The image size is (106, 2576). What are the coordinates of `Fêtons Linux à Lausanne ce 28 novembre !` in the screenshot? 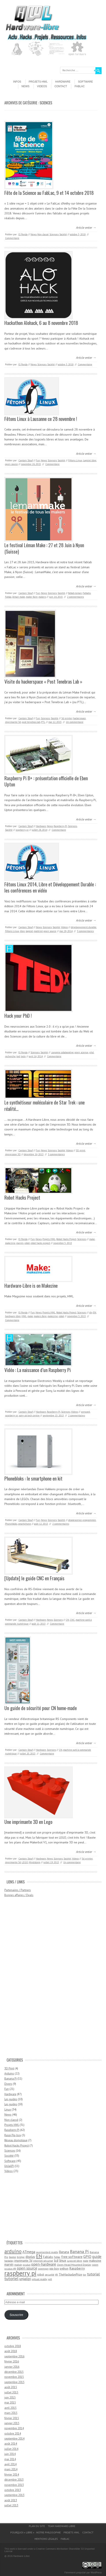 It's located at (40, 418).